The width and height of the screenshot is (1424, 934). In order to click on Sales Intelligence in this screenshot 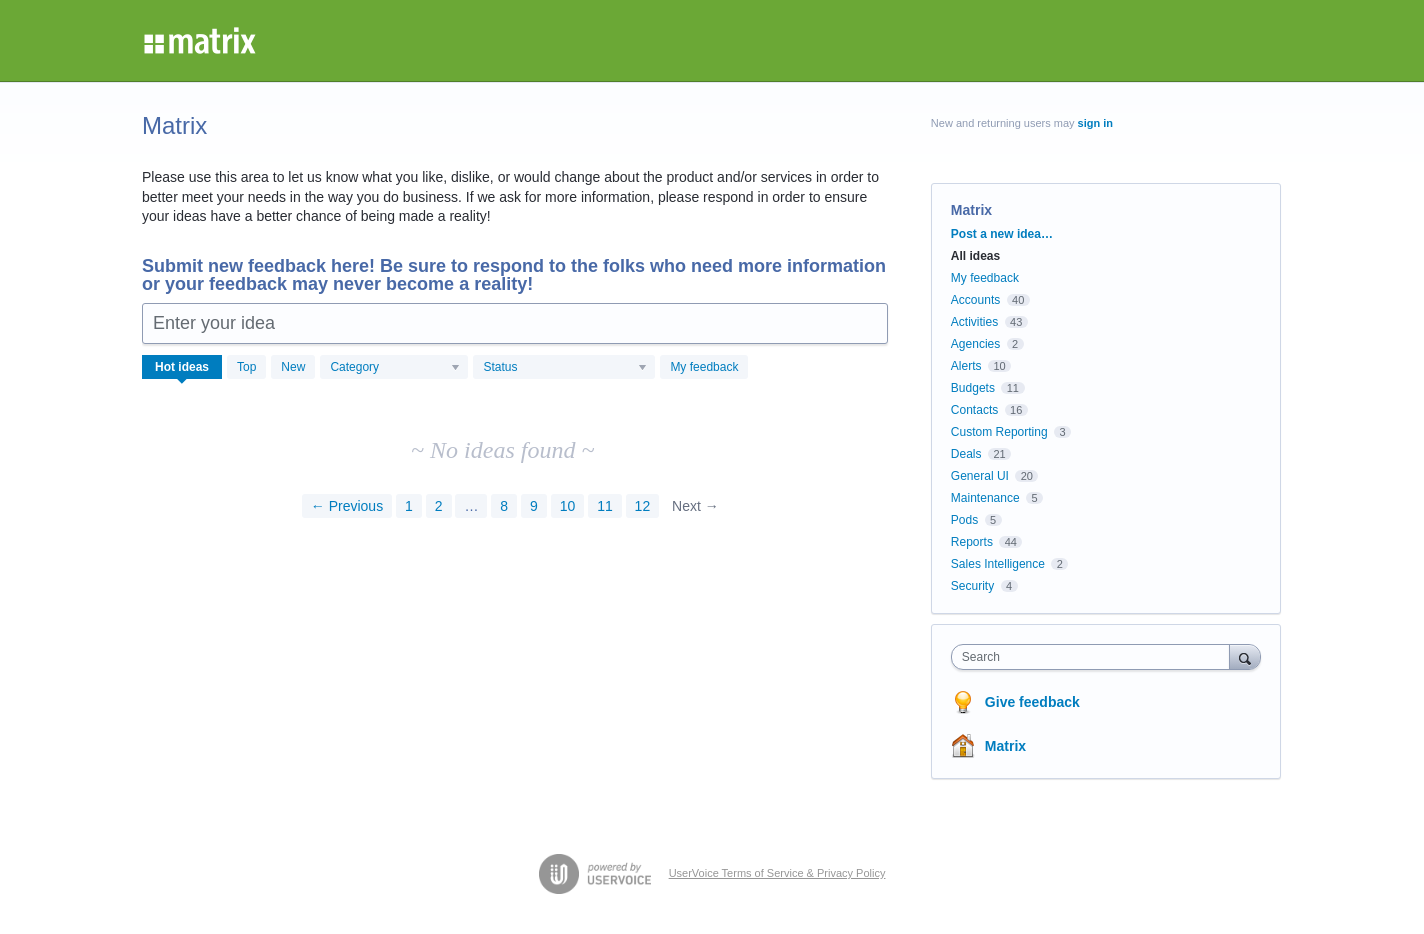, I will do `click(998, 564)`.